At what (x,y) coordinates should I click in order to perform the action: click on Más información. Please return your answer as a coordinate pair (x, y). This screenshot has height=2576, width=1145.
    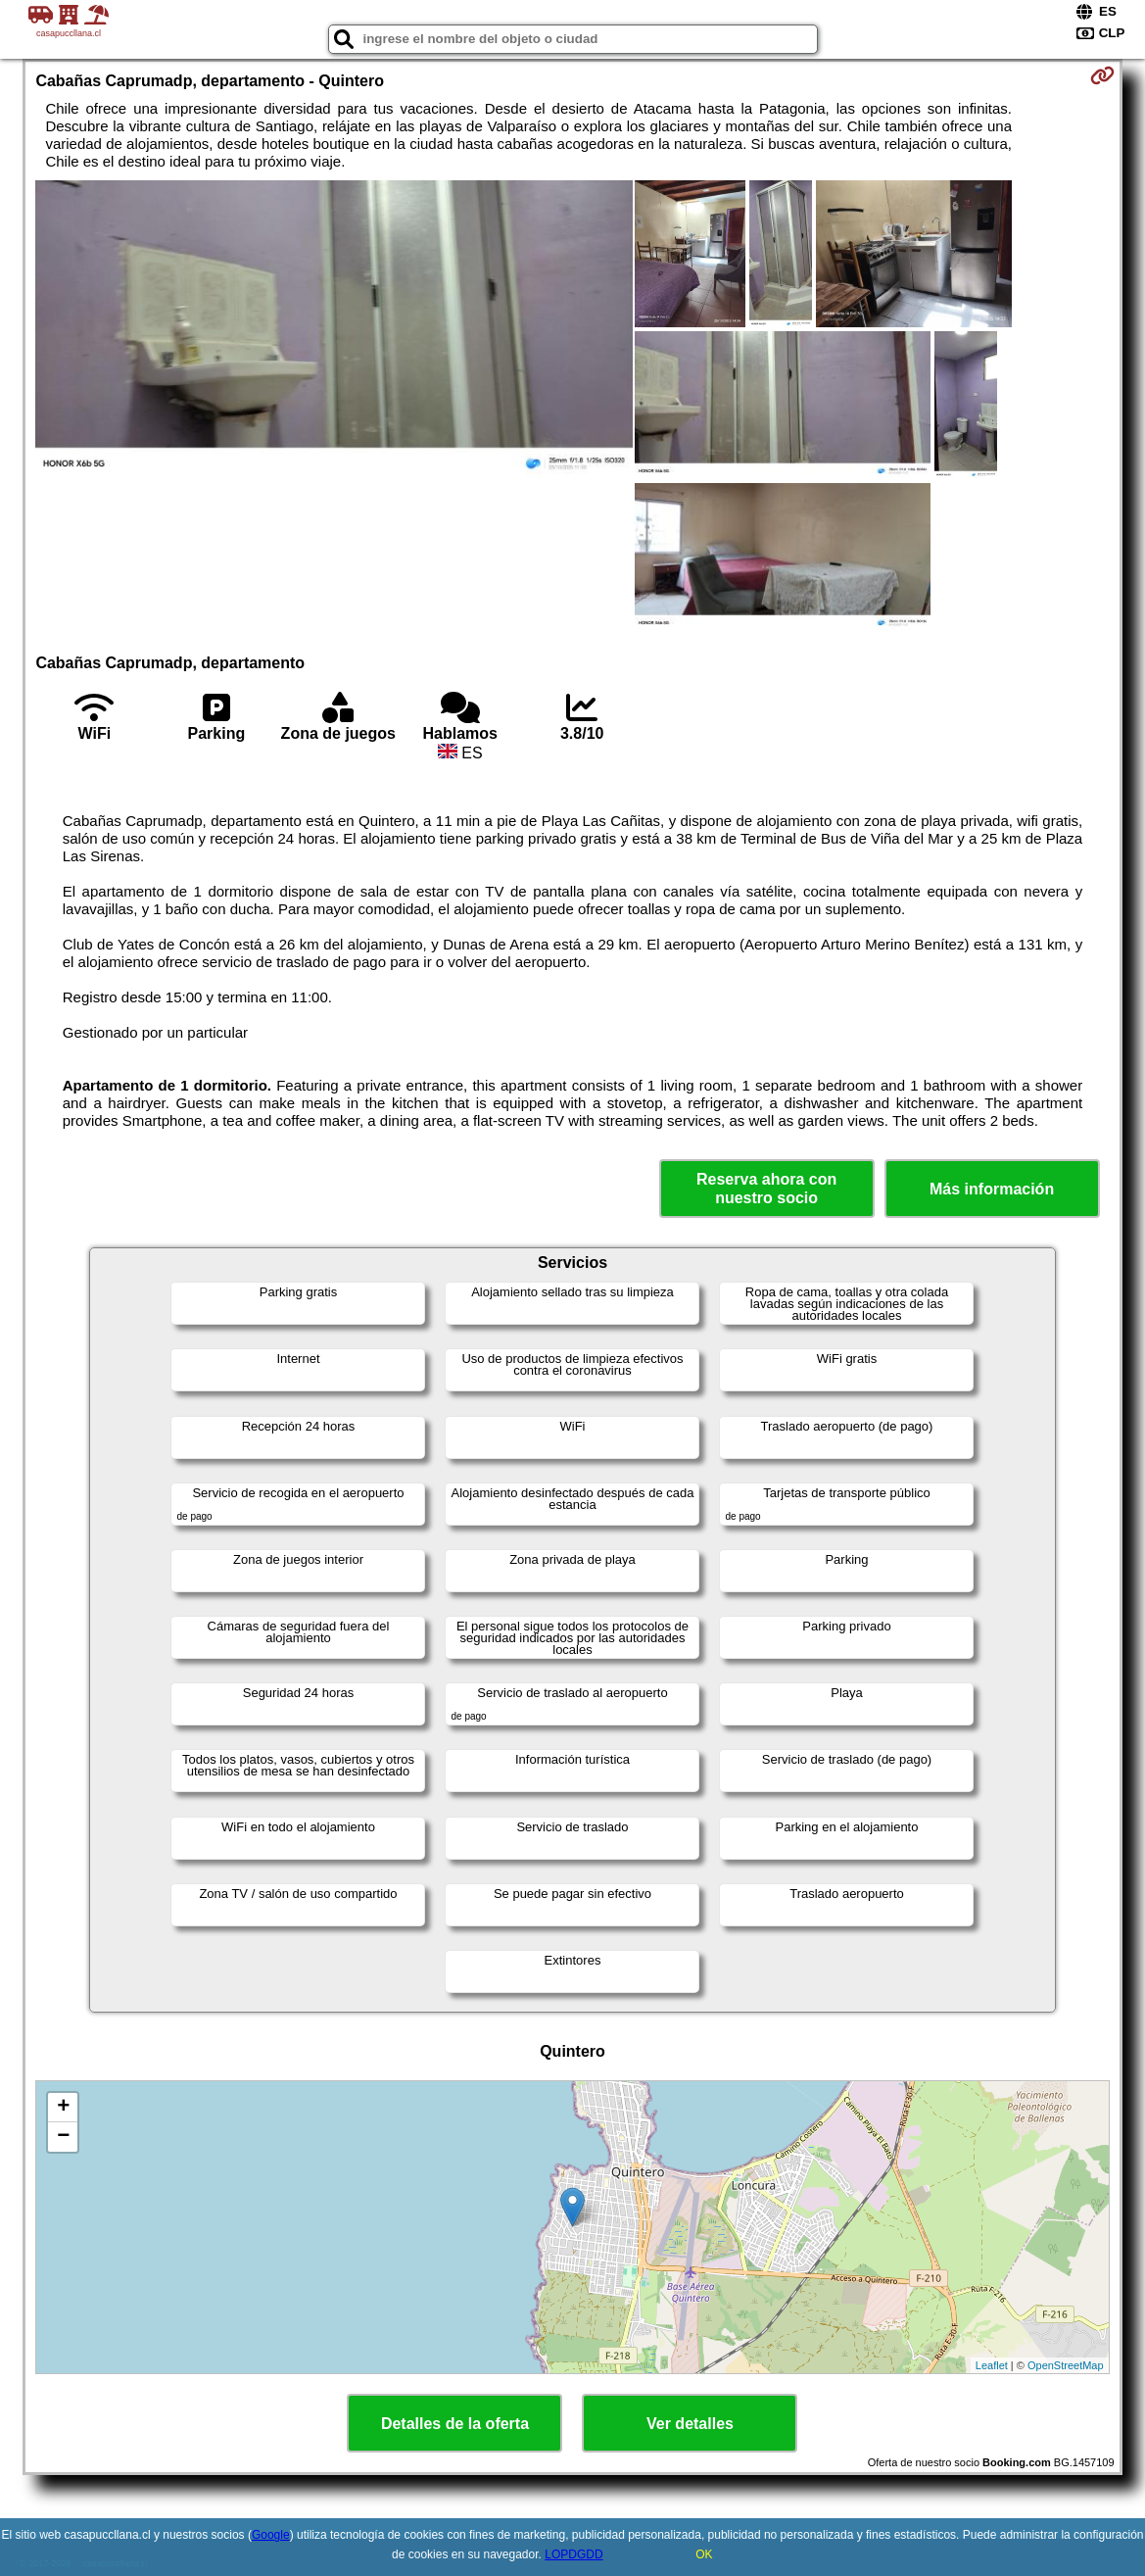
    Looking at the image, I should click on (992, 1189).